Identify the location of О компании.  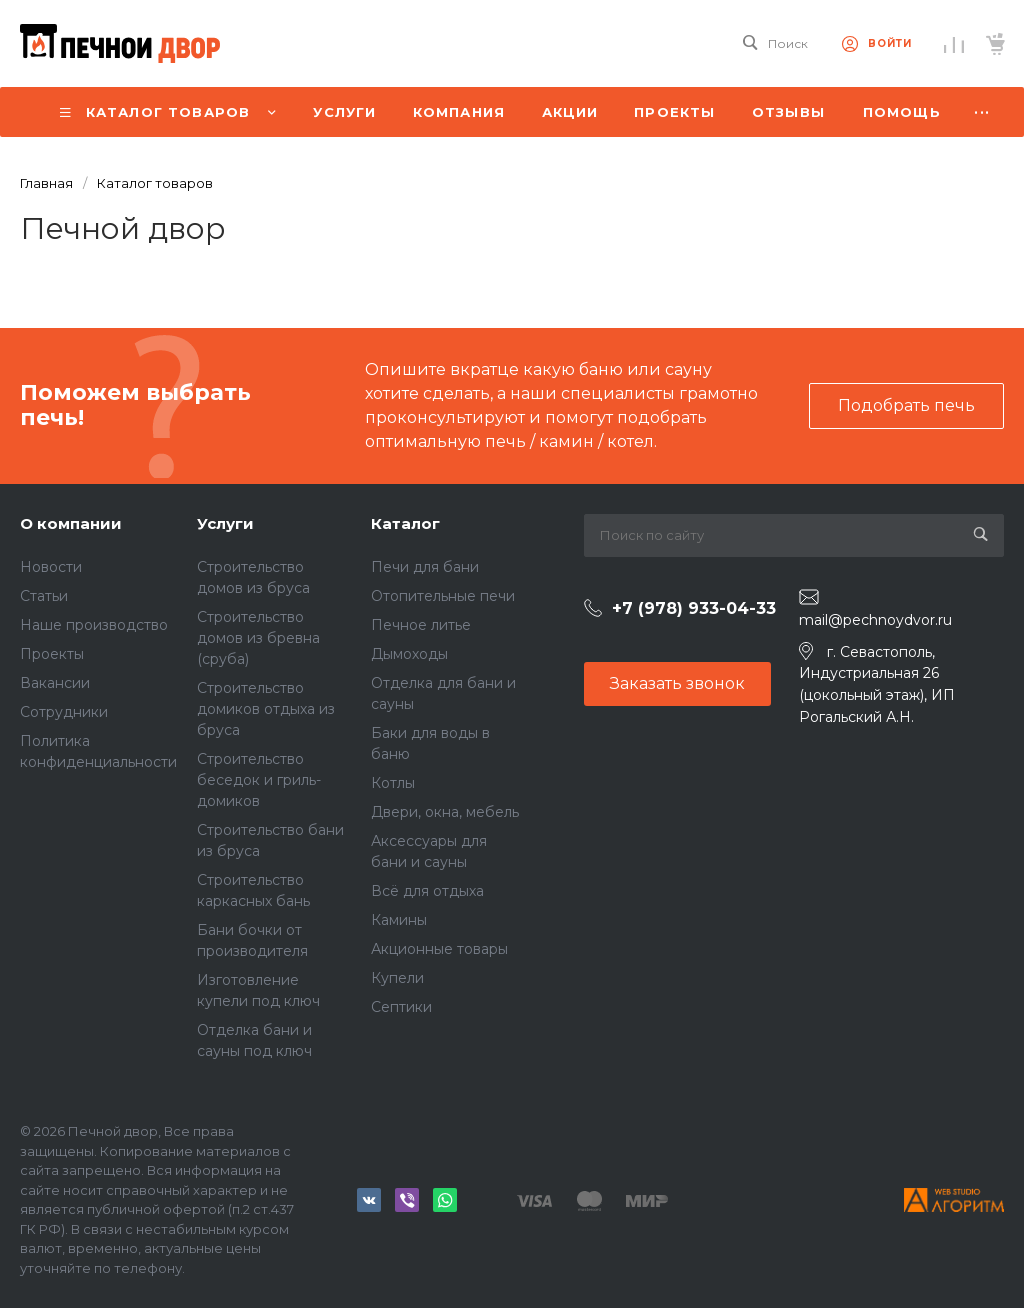
(71, 523).